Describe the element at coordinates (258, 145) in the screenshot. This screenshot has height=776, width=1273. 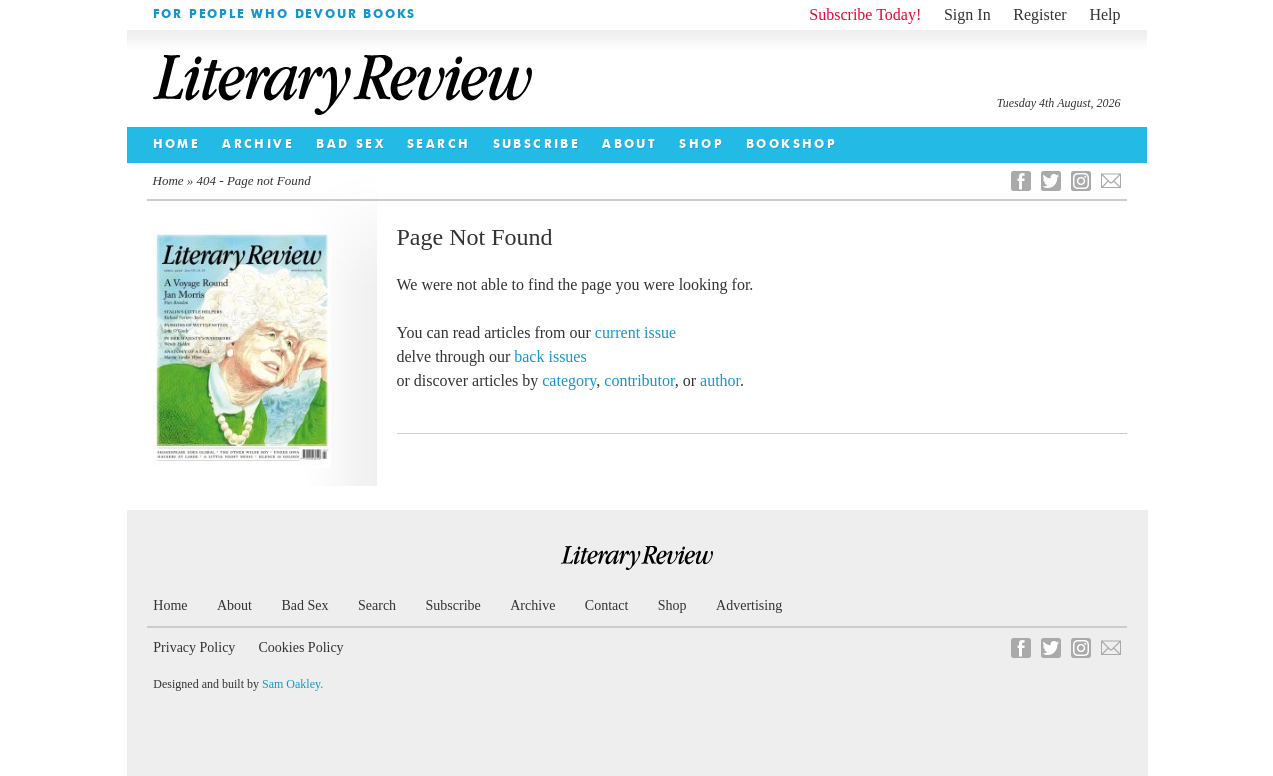
I see `Archive` at that location.